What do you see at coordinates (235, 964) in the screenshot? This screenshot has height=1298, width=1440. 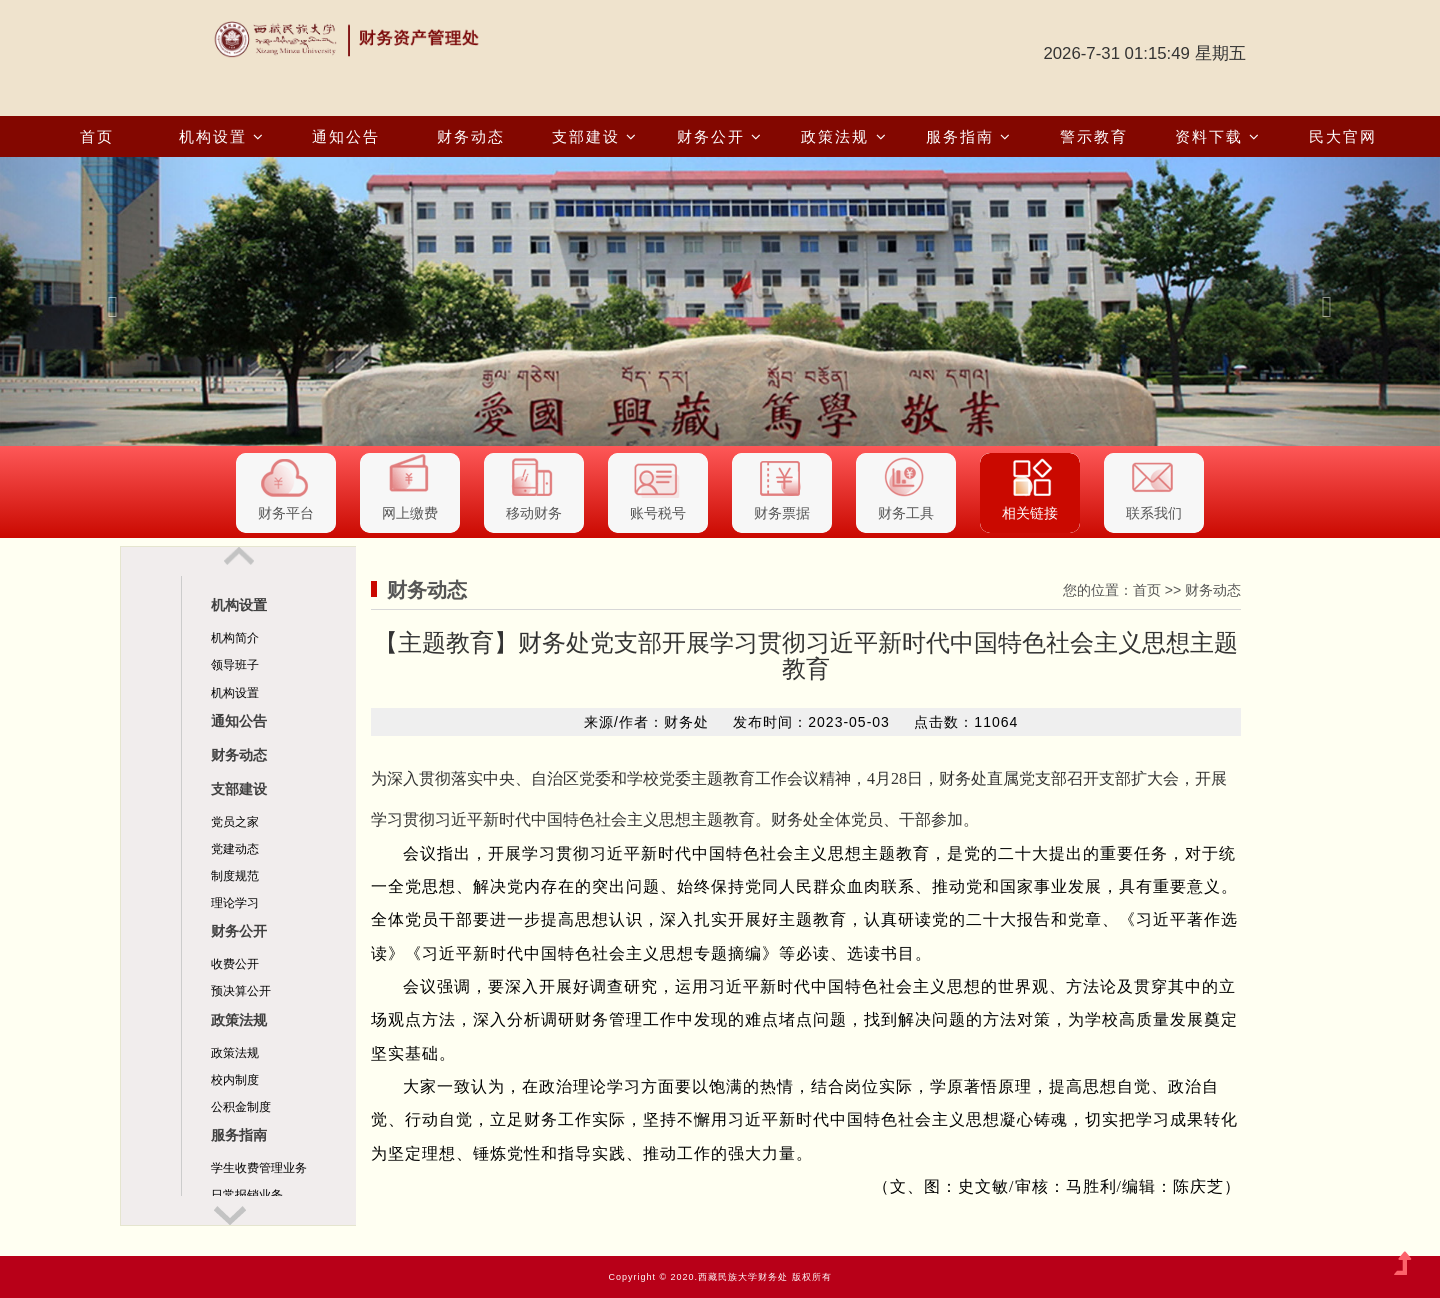 I see `收费公开` at bounding box center [235, 964].